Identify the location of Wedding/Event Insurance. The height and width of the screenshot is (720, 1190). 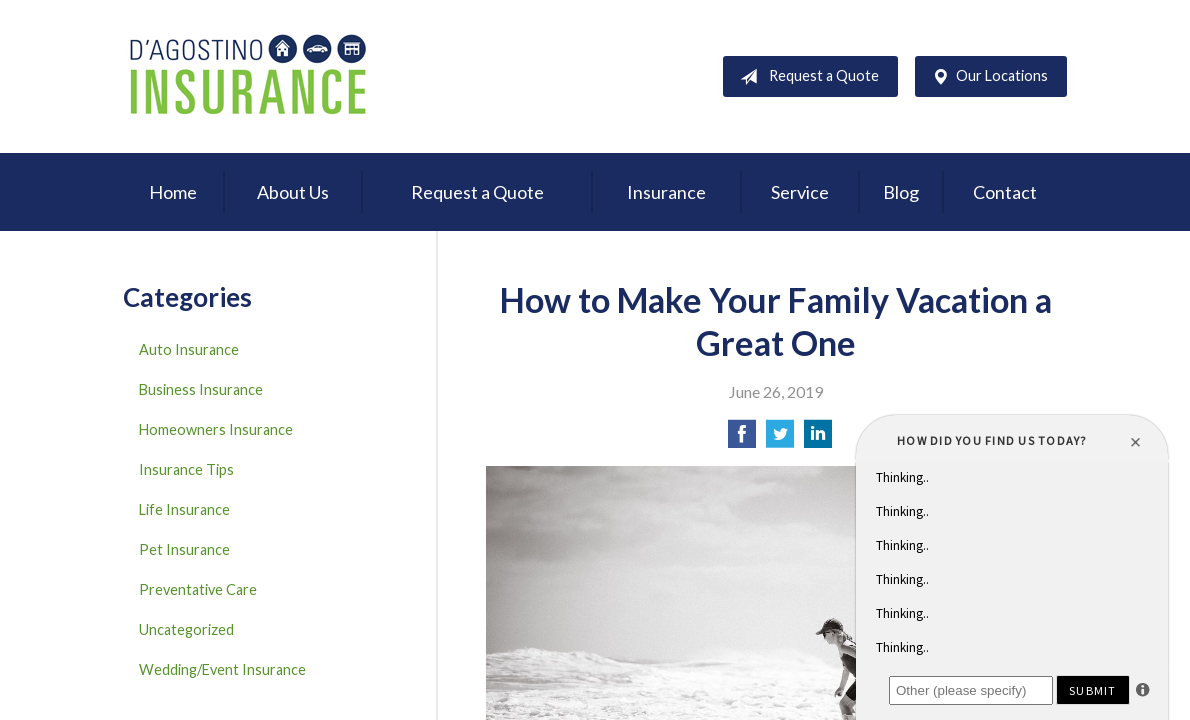
(222, 669).